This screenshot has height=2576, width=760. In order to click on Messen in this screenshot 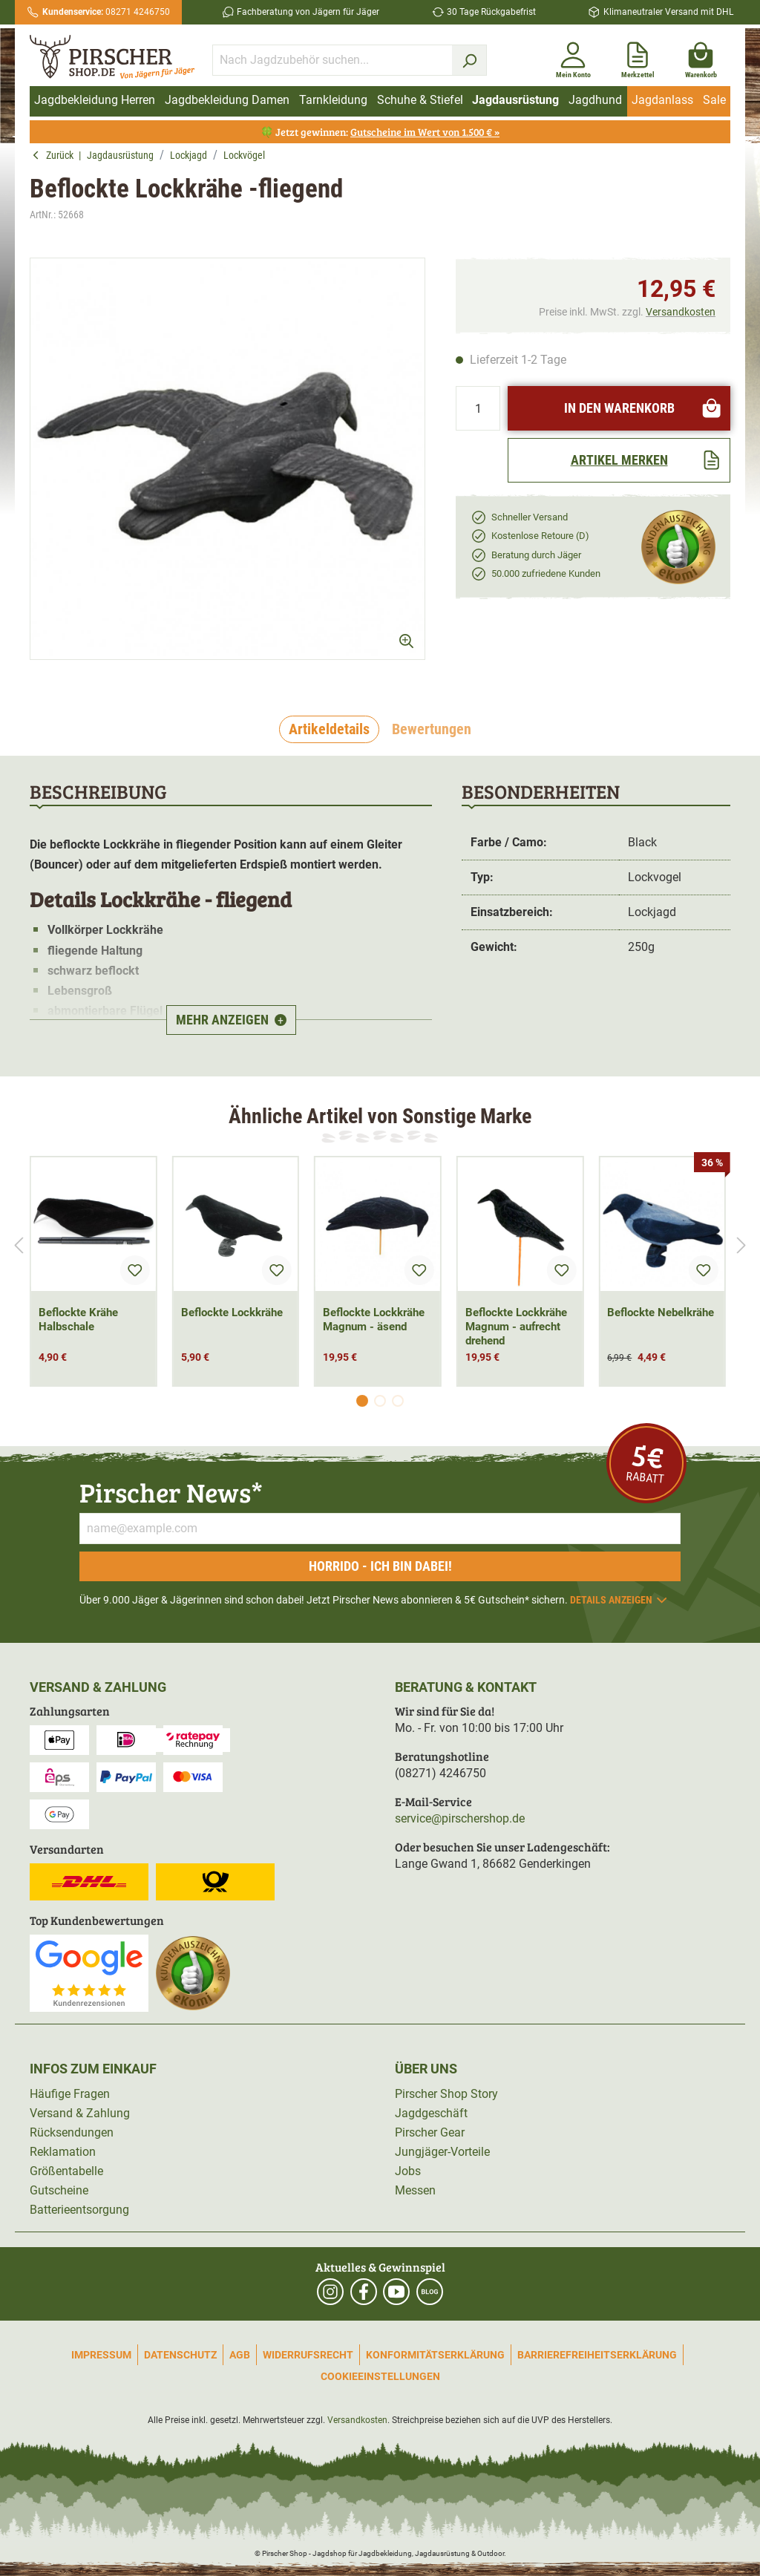, I will do `click(415, 2190)`.